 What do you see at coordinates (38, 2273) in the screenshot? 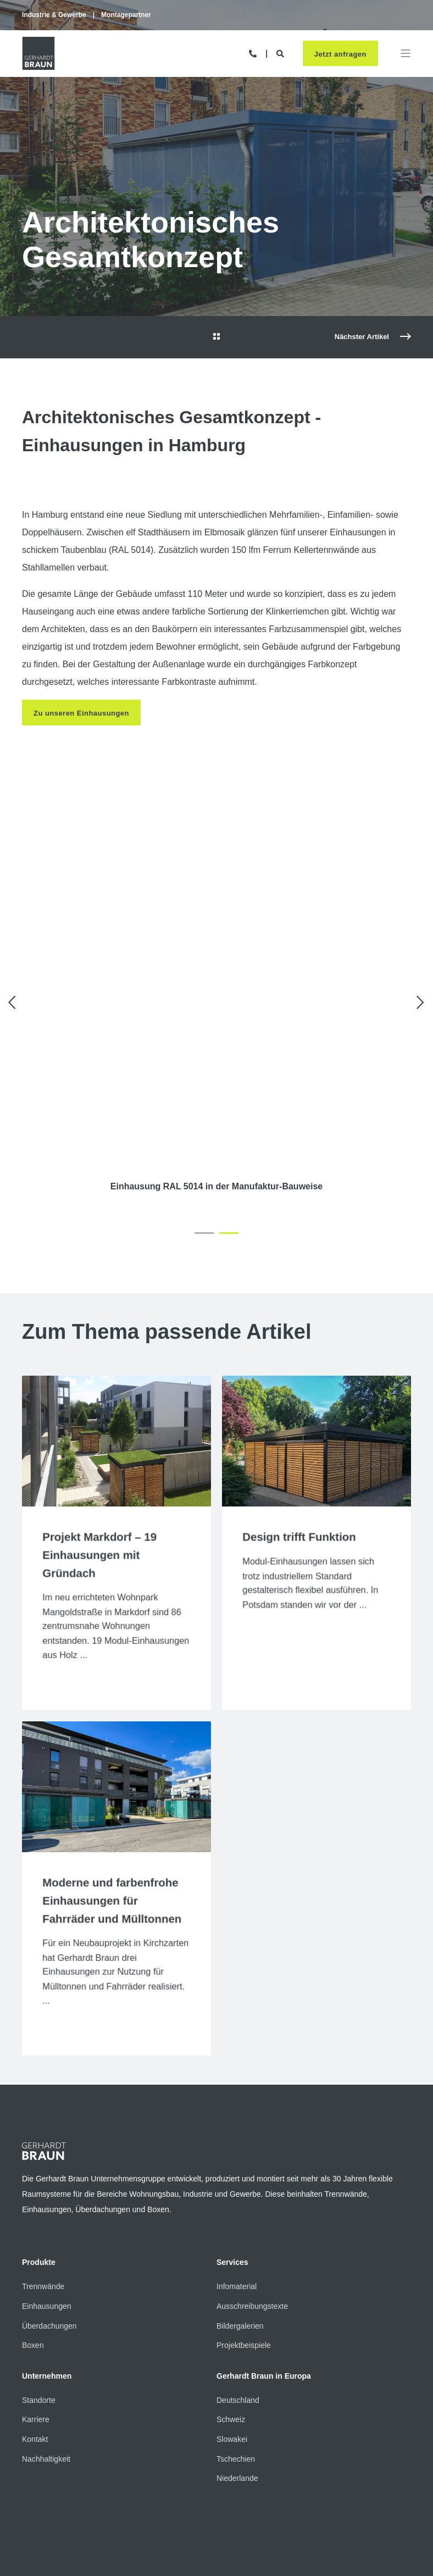
I see `Standorte [menuitem]` at bounding box center [38, 2273].